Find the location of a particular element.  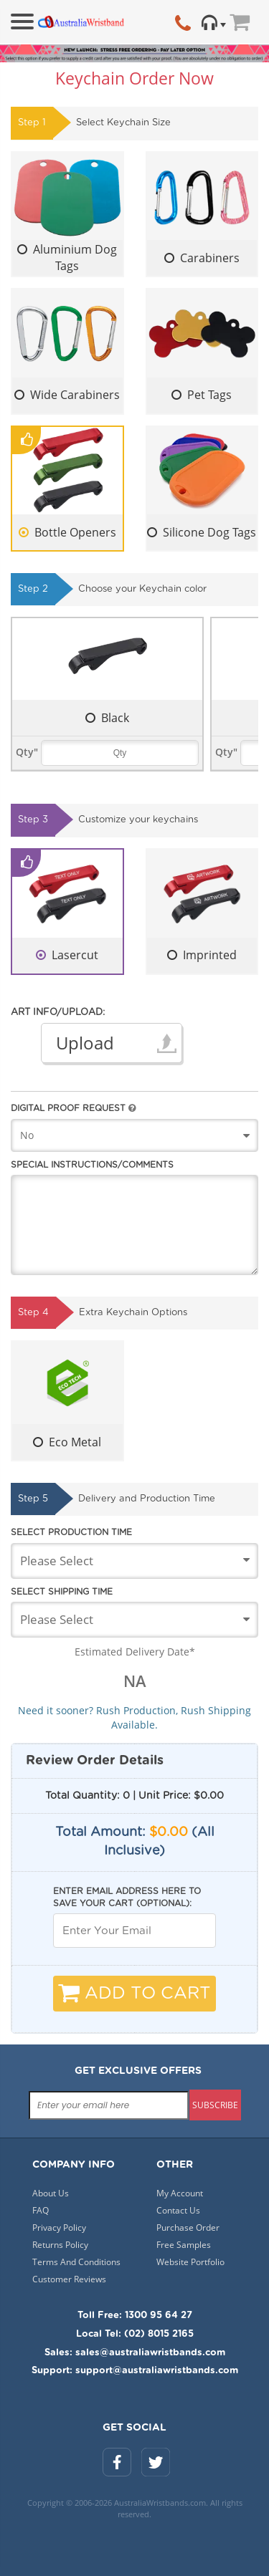

Website Portfolio is located at coordinates (190, 2262).